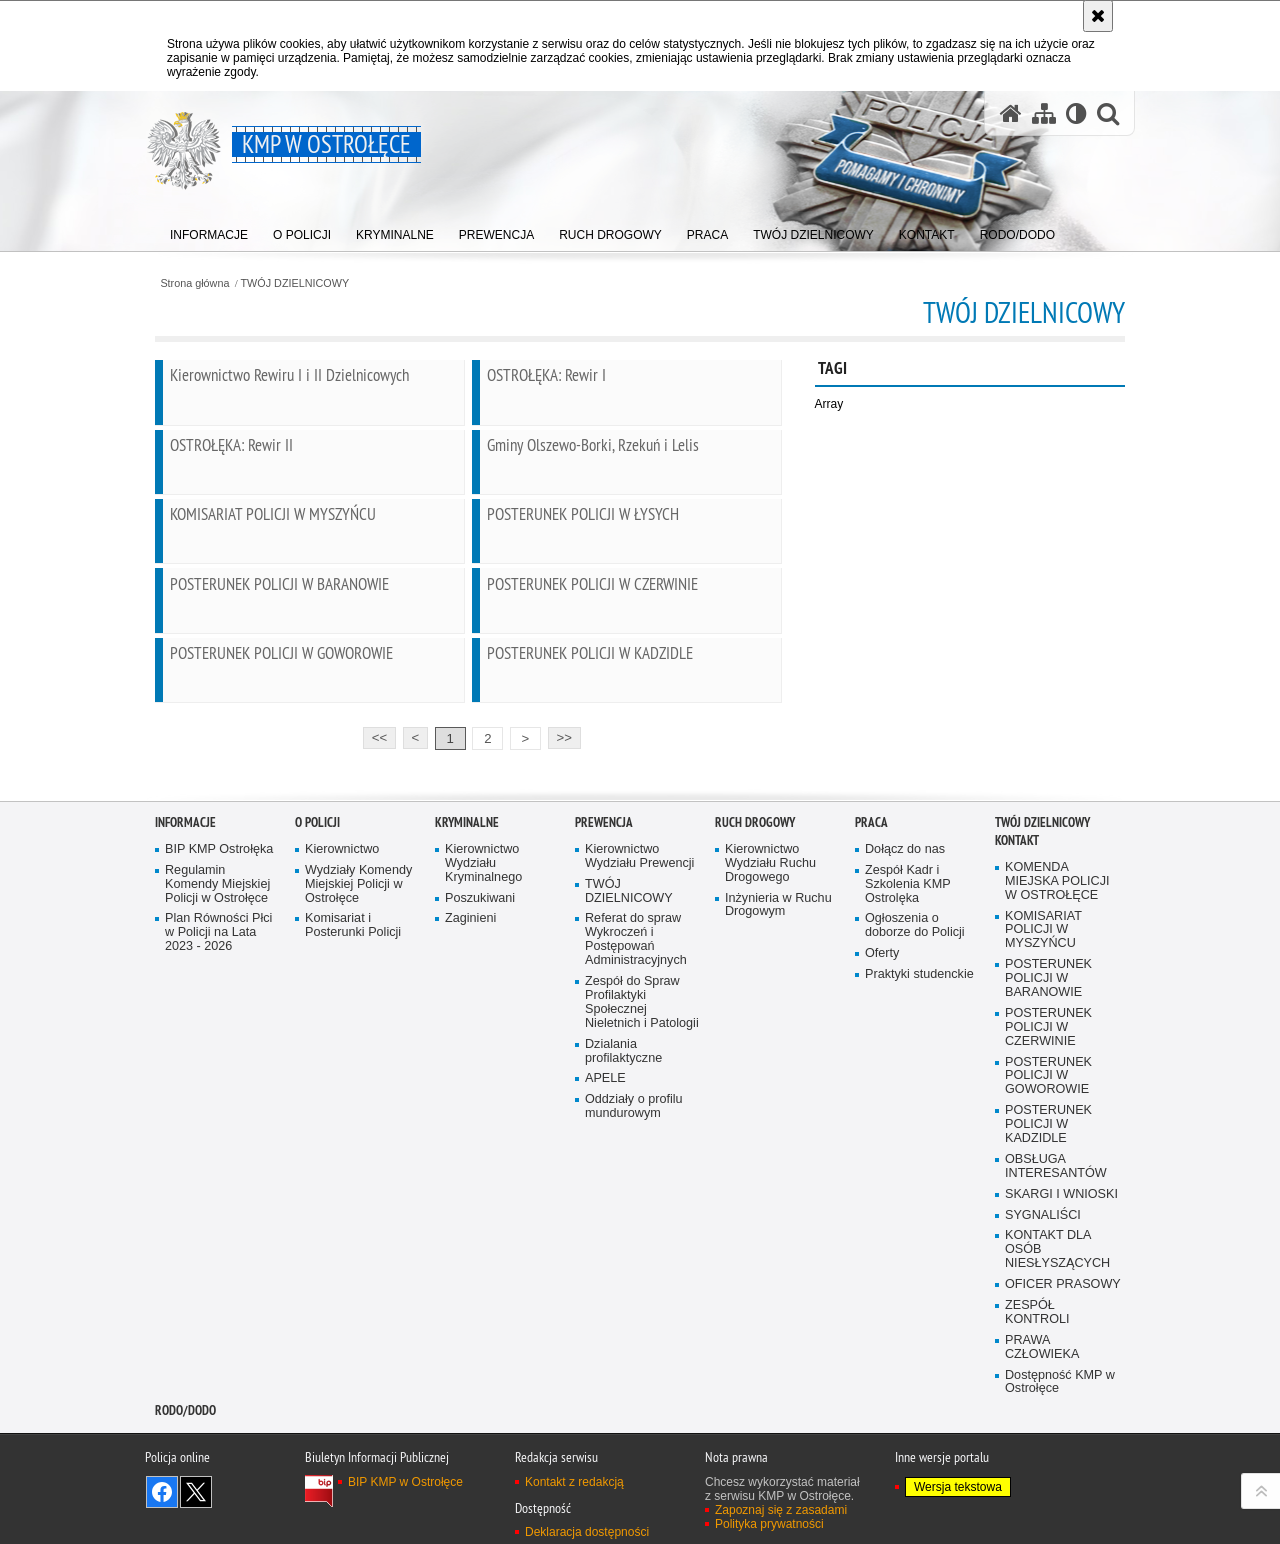 The width and height of the screenshot is (1280, 1544). I want to click on Strona główna, so click(194, 283).